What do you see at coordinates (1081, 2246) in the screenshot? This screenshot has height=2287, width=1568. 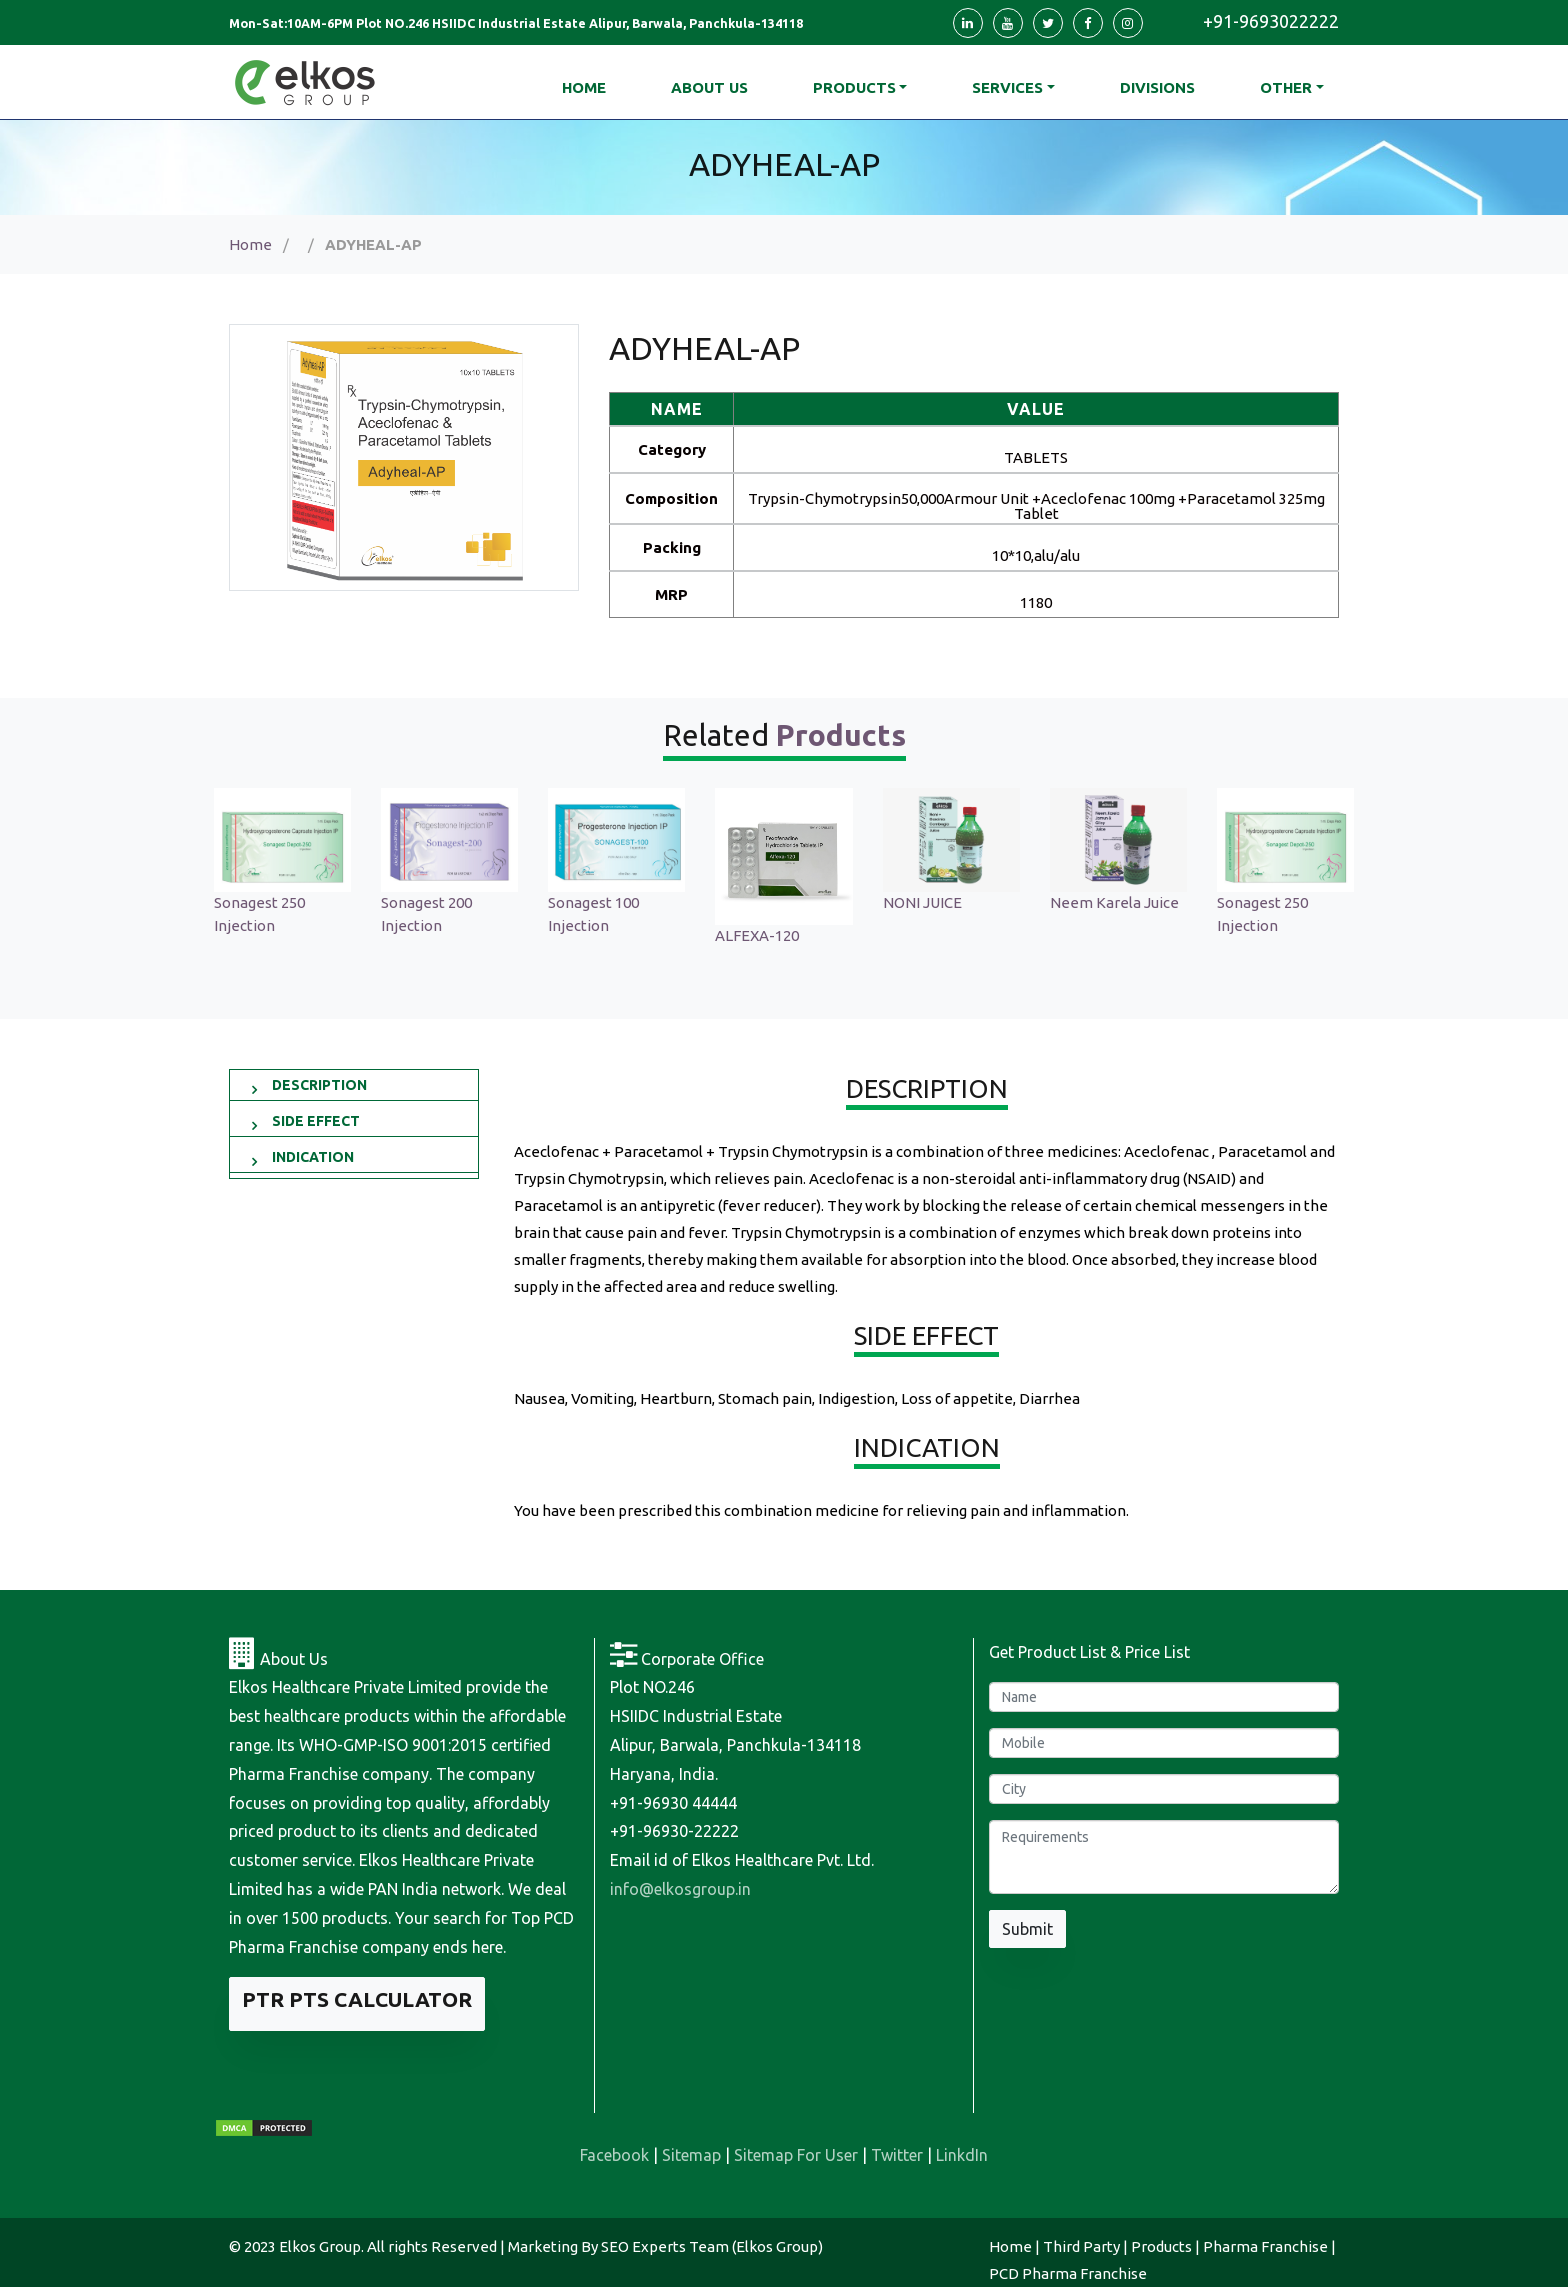 I see `Third Party` at bounding box center [1081, 2246].